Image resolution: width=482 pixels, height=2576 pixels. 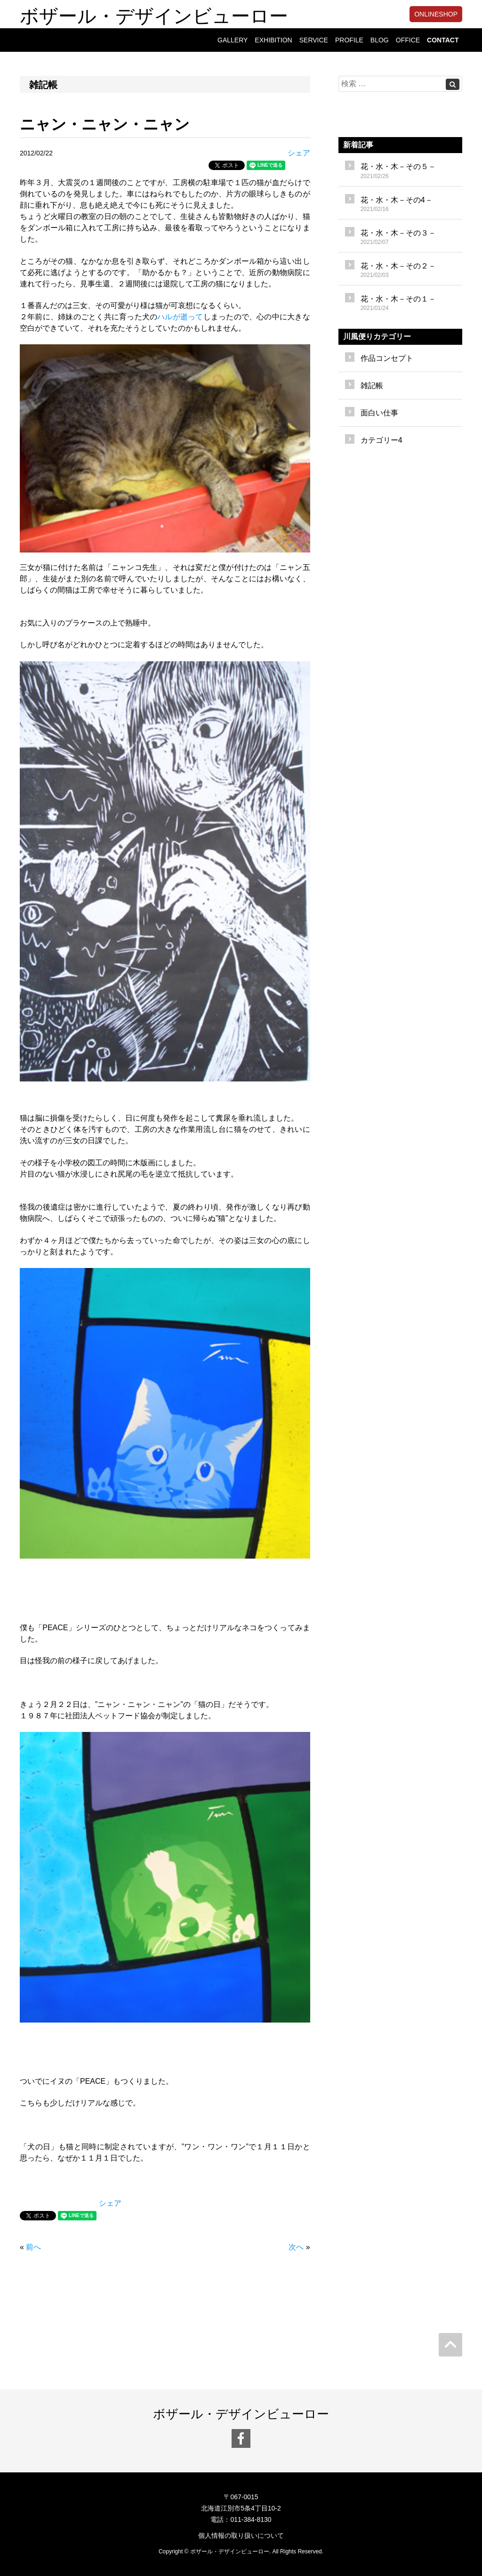 What do you see at coordinates (299, 153) in the screenshot?
I see `シェア` at bounding box center [299, 153].